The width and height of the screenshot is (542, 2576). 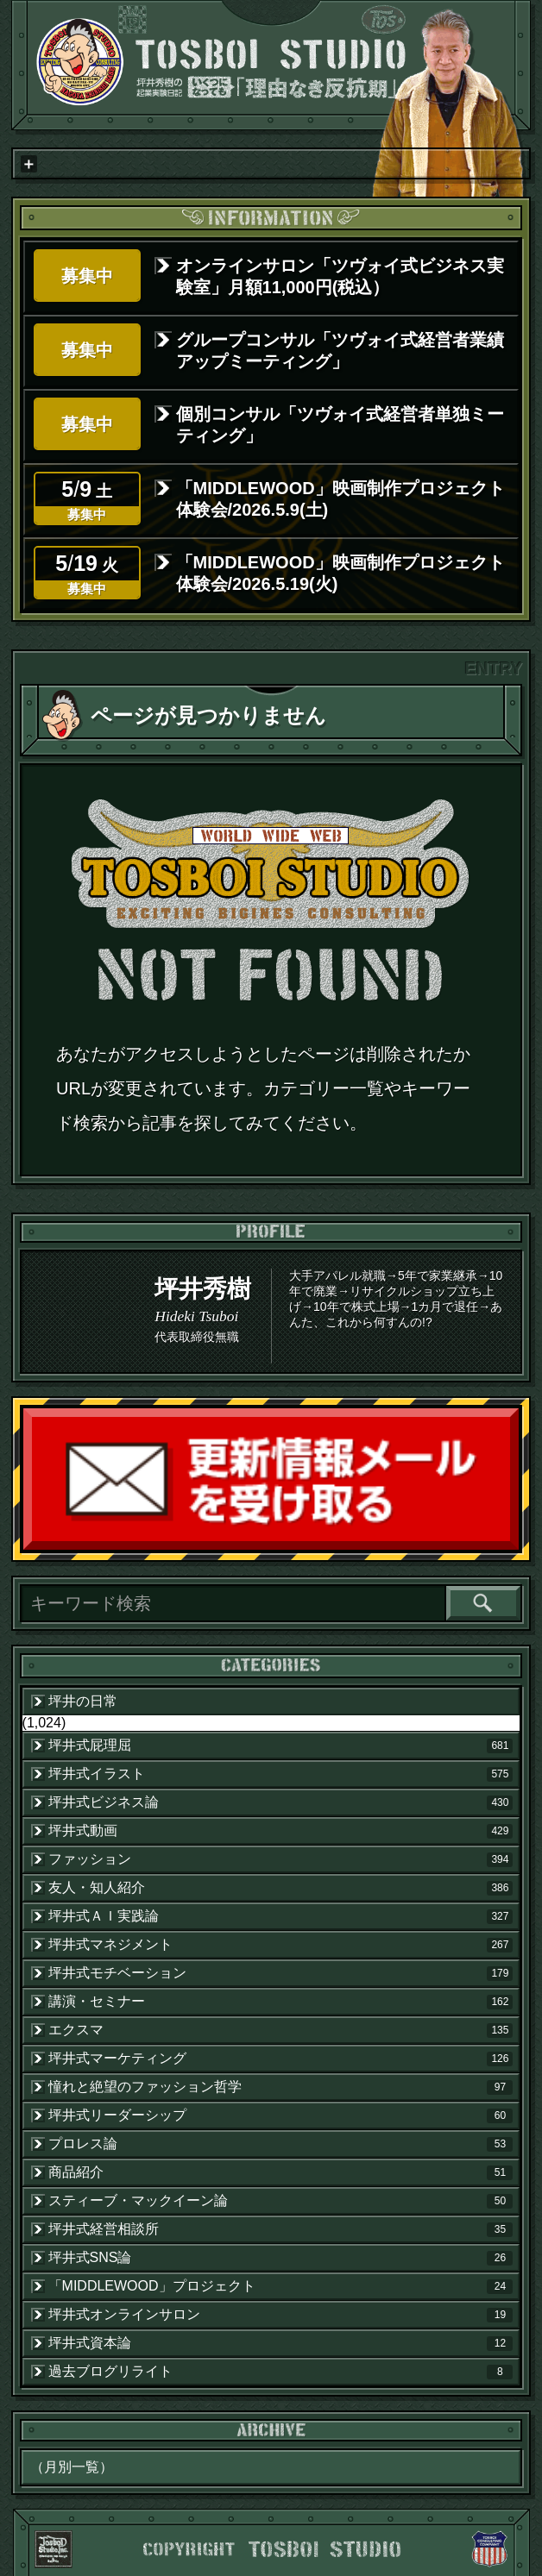 I want to click on 坪井式動画, so click(x=281, y=1831).